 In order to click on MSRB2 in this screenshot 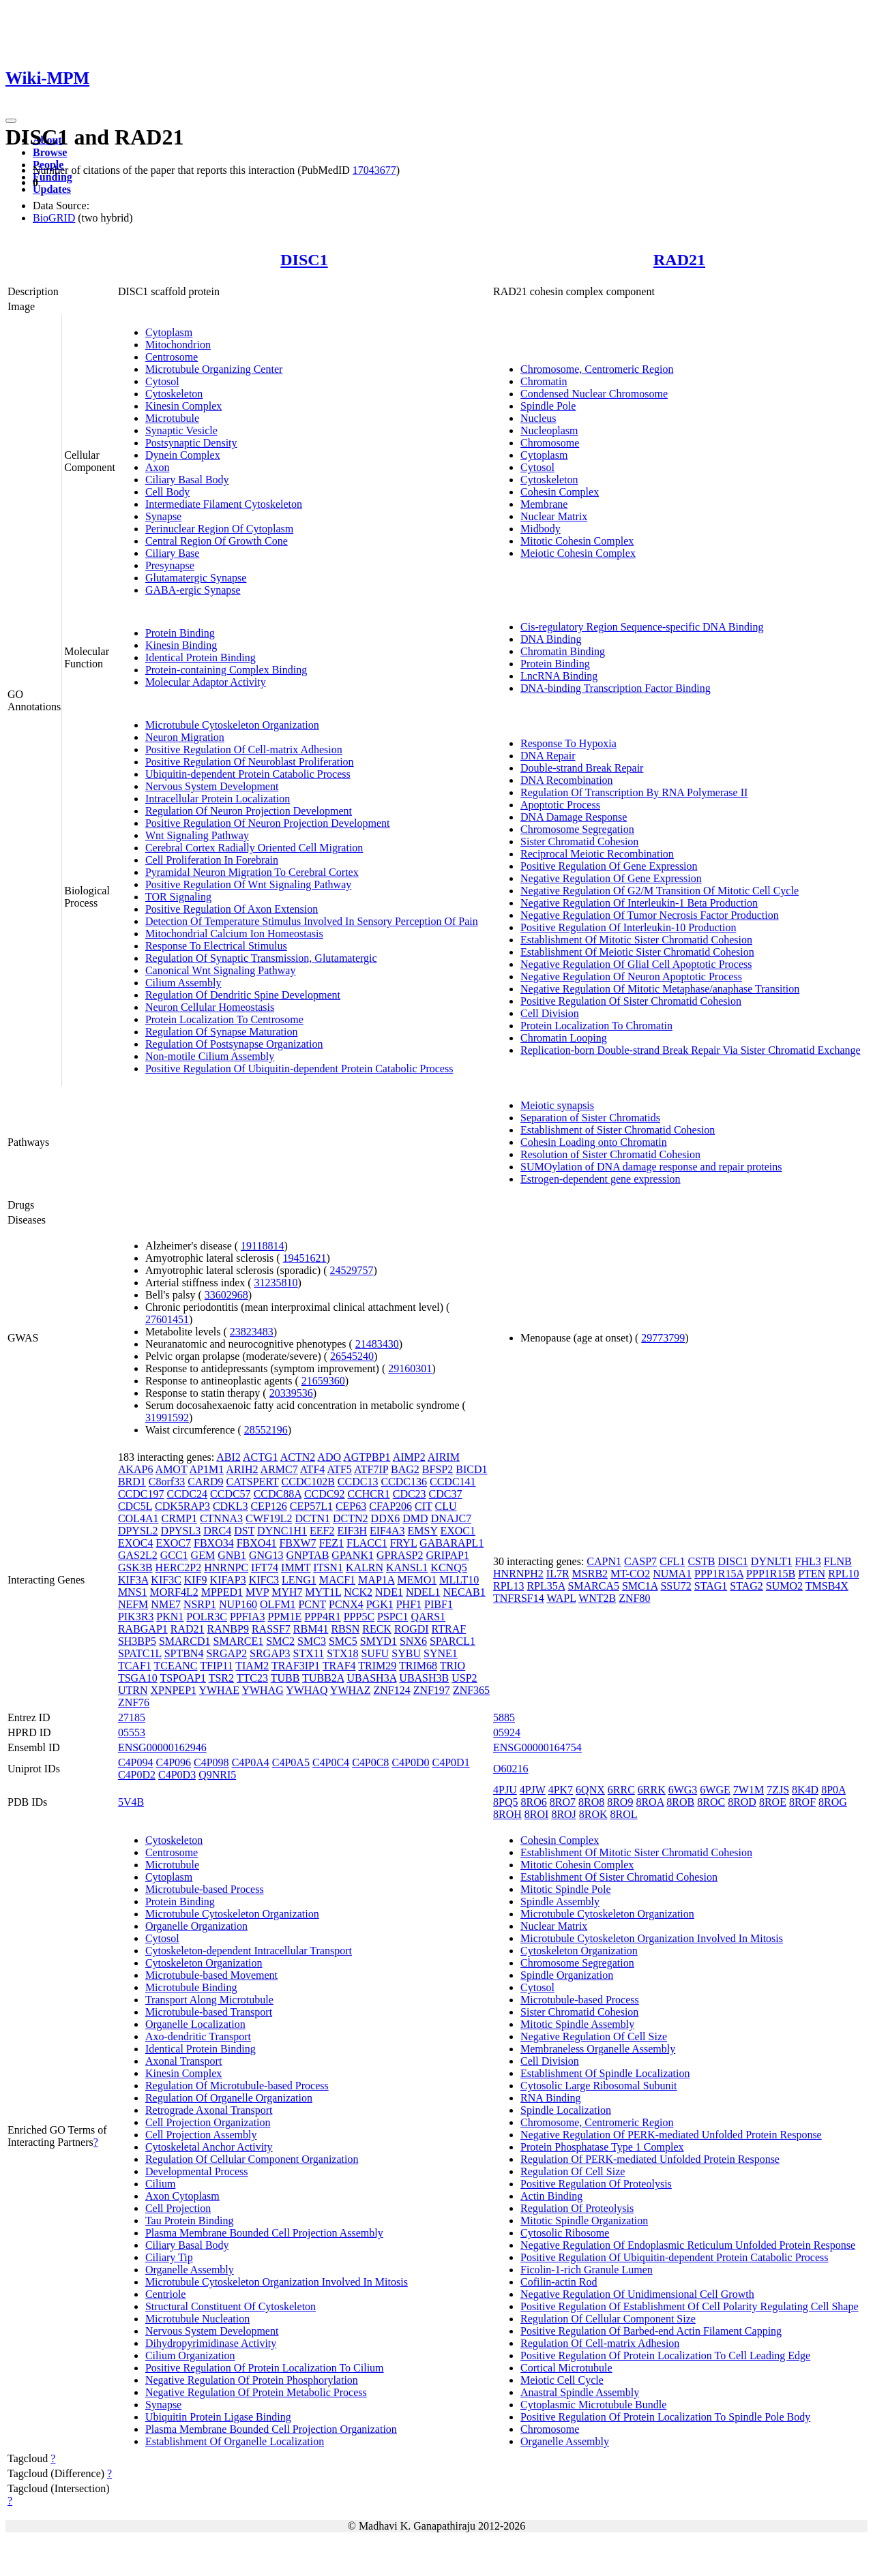, I will do `click(590, 1573)`.